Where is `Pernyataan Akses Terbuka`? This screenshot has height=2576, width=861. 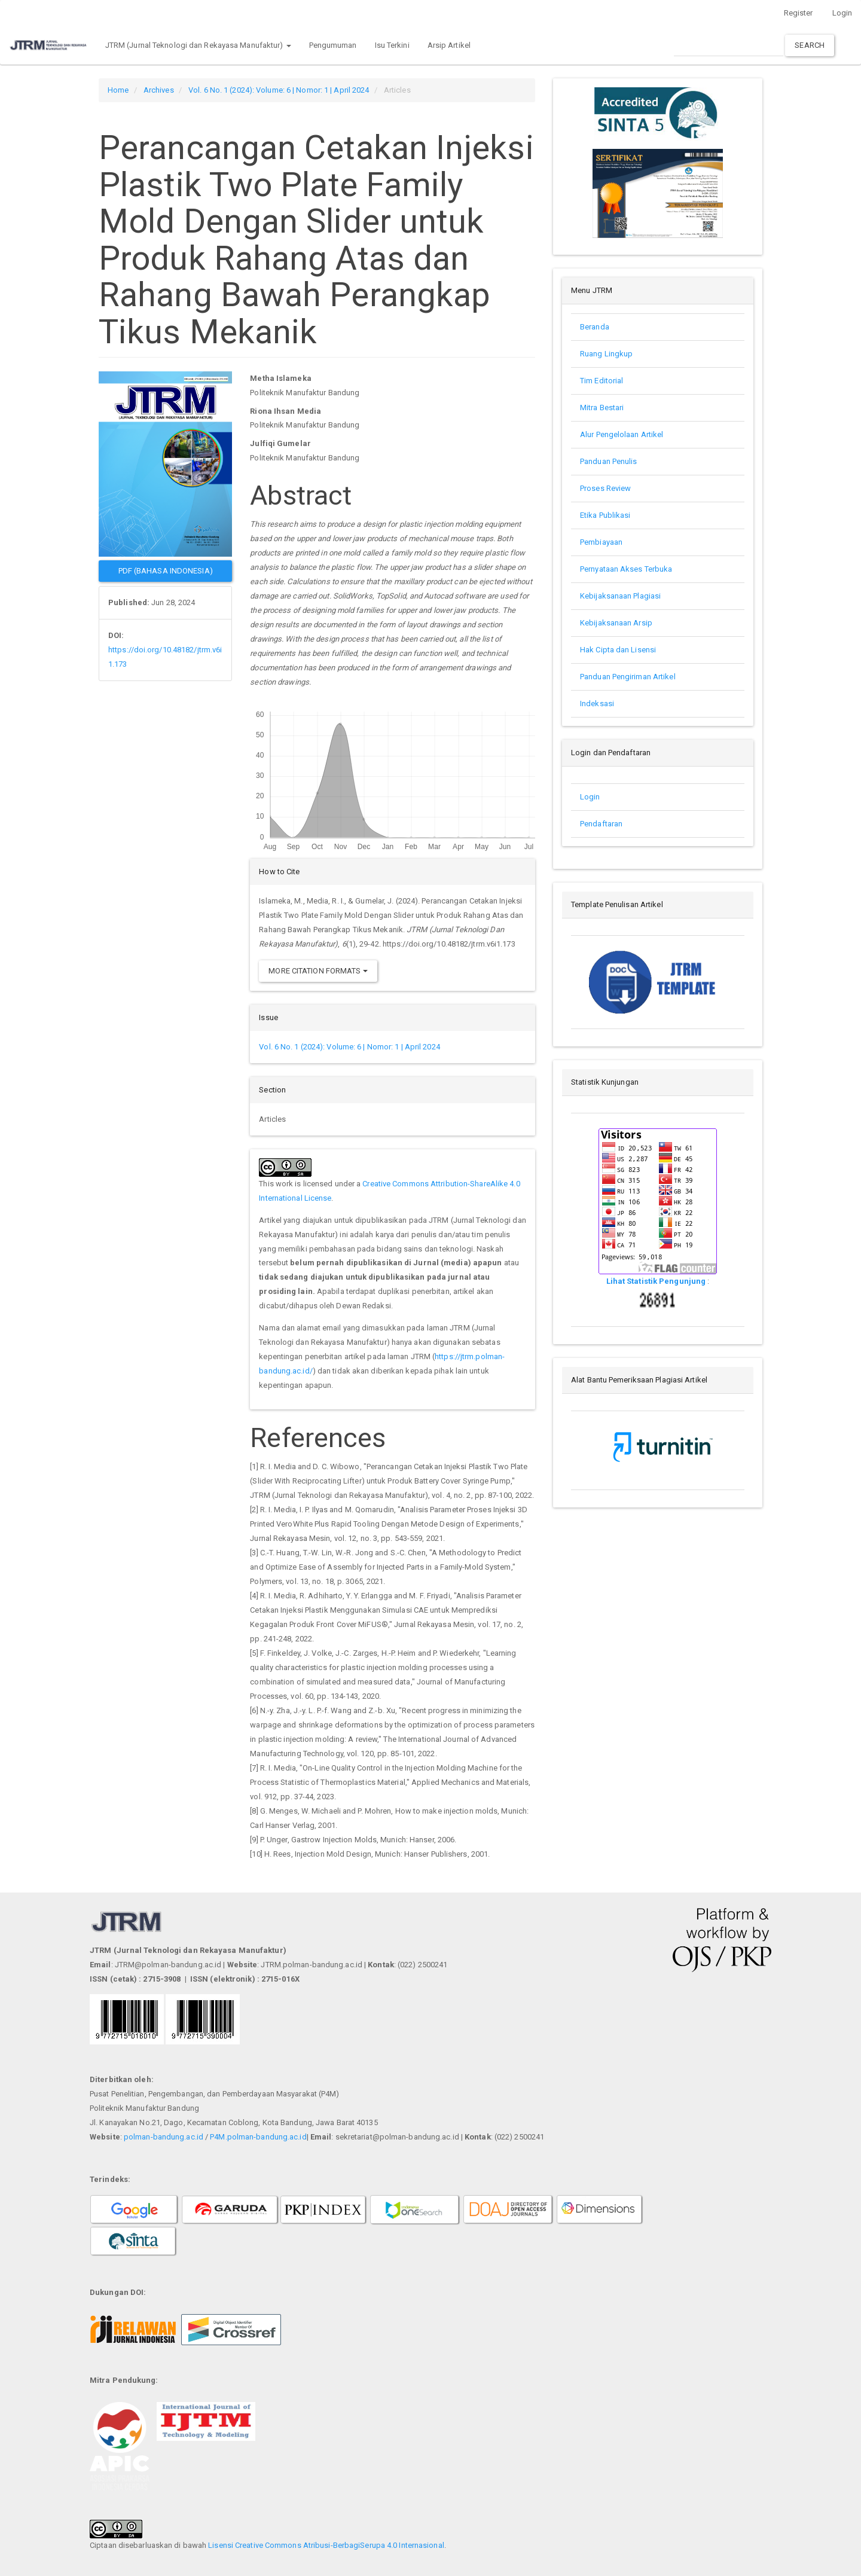 Pernyataan Akses Terbuka is located at coordinates (626, 568).